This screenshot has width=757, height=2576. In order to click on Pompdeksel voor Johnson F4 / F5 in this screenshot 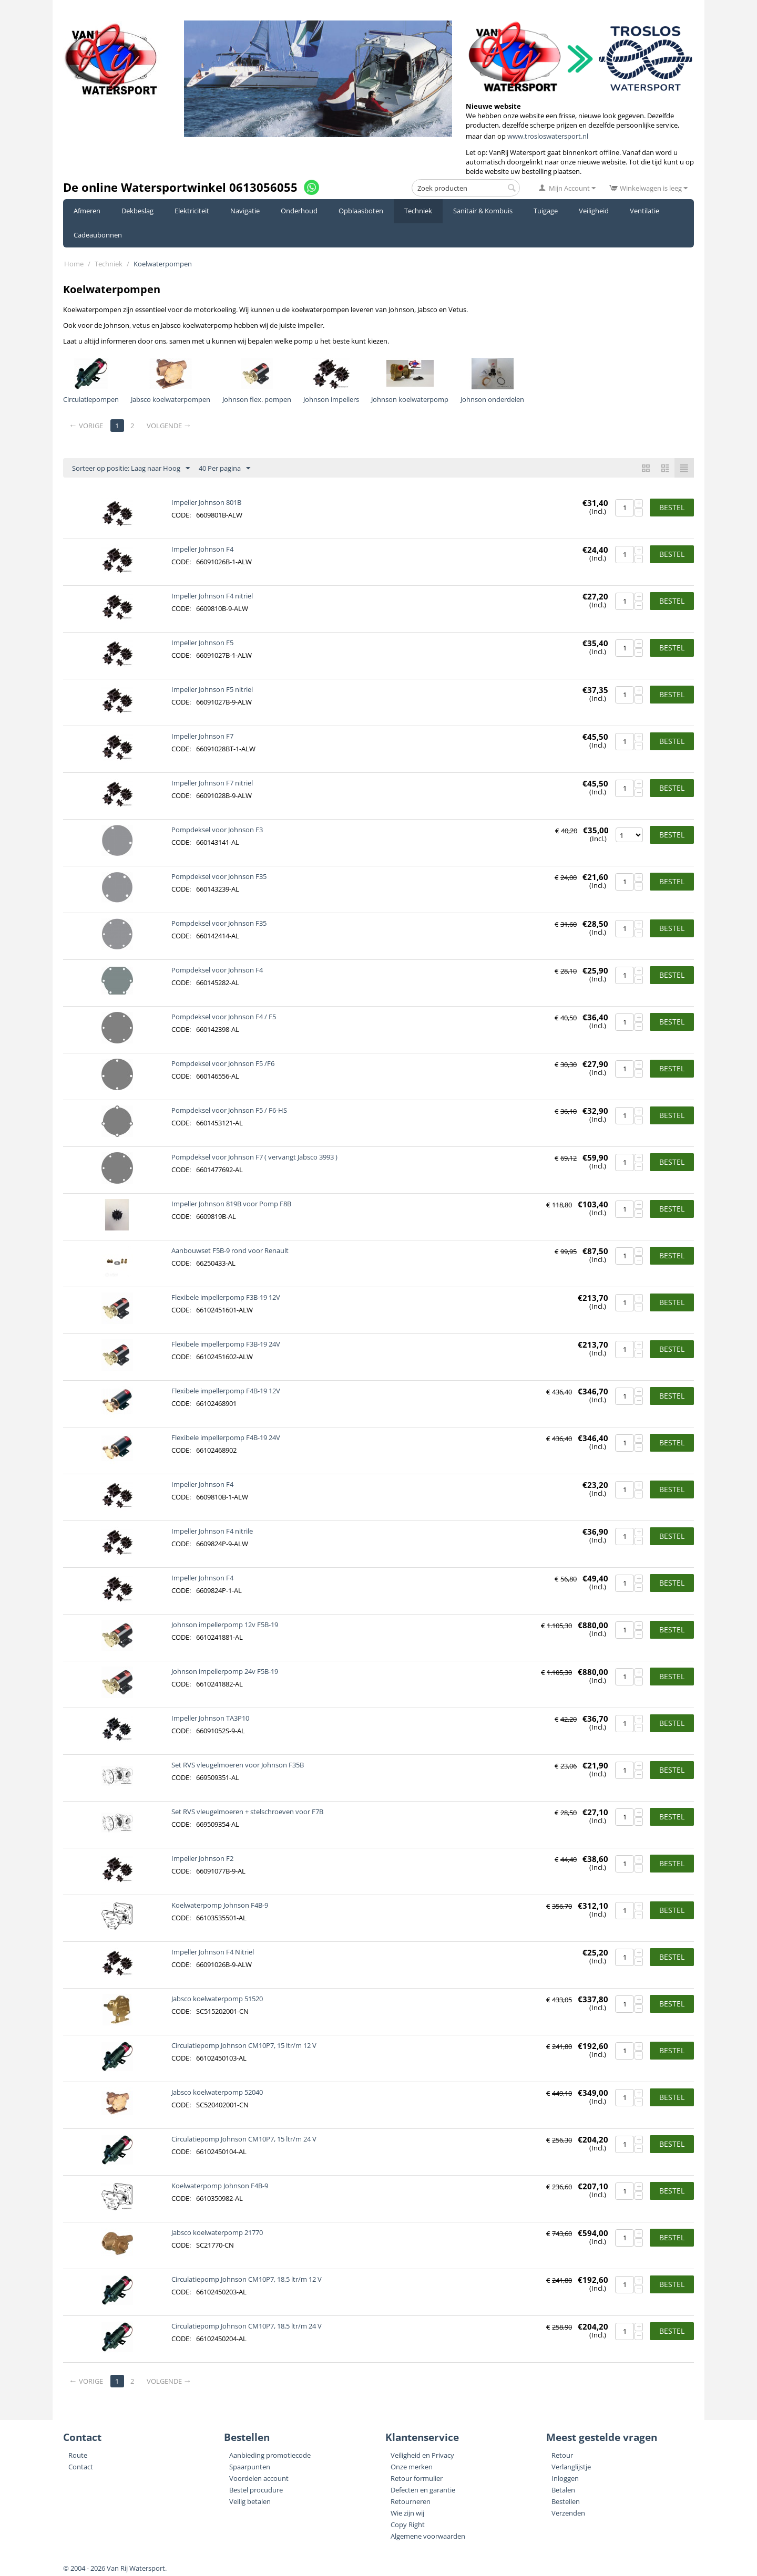, I will do `click(223, 1016)`.